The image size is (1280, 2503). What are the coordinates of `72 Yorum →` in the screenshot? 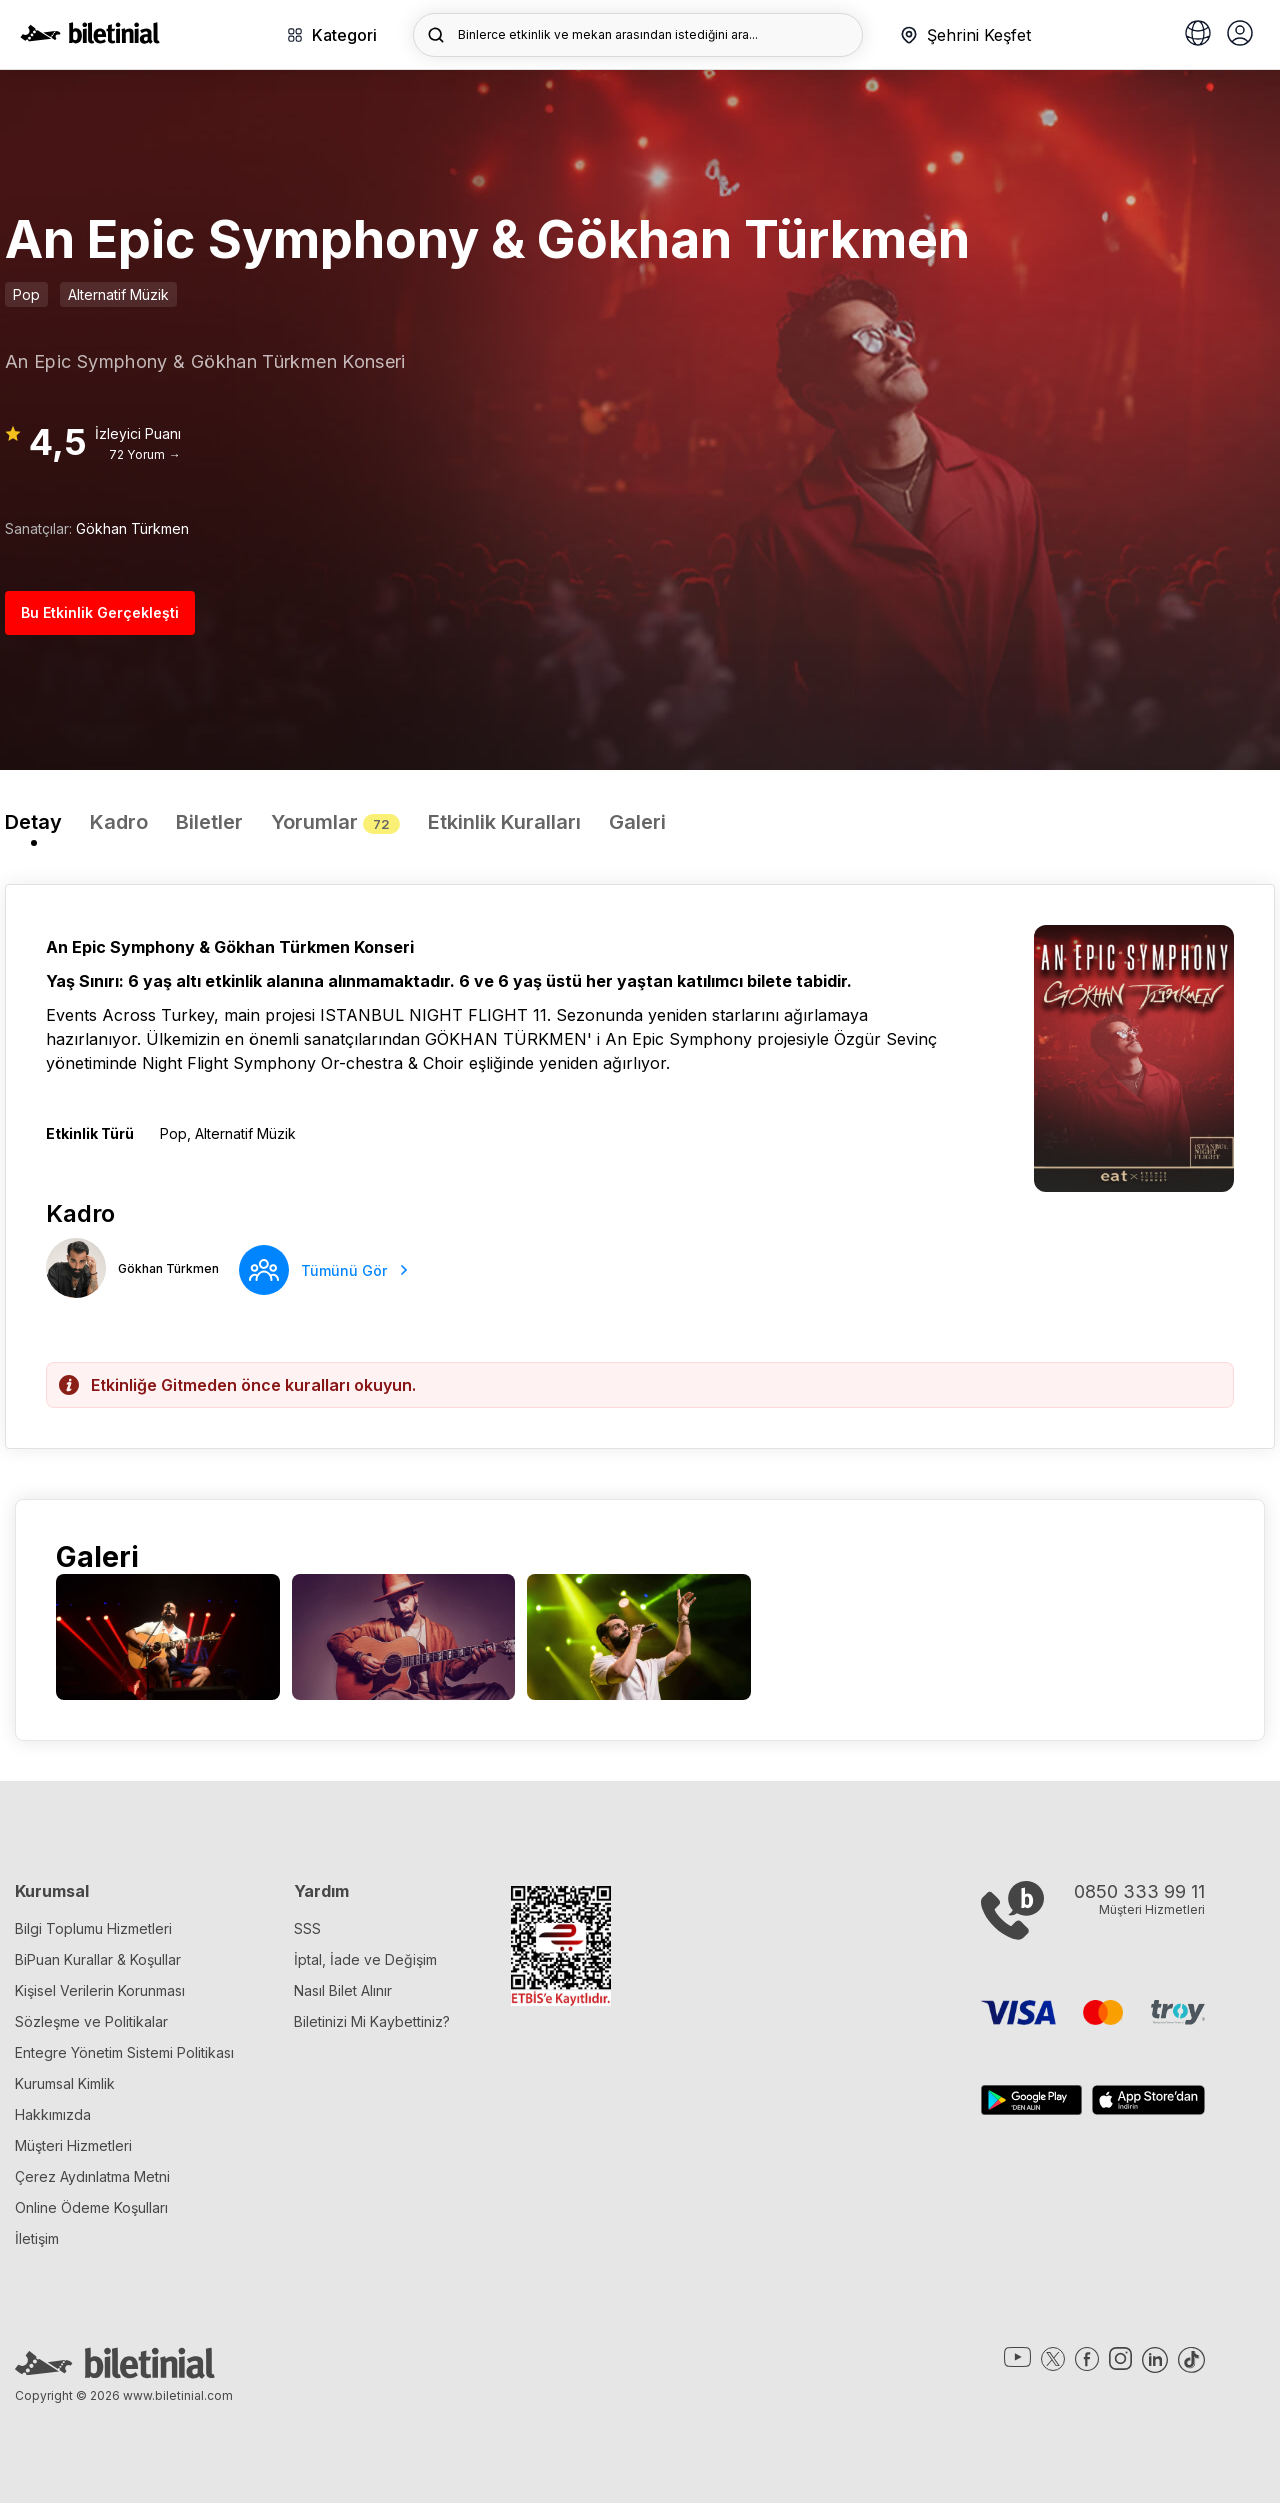 It's located at (145, 454).